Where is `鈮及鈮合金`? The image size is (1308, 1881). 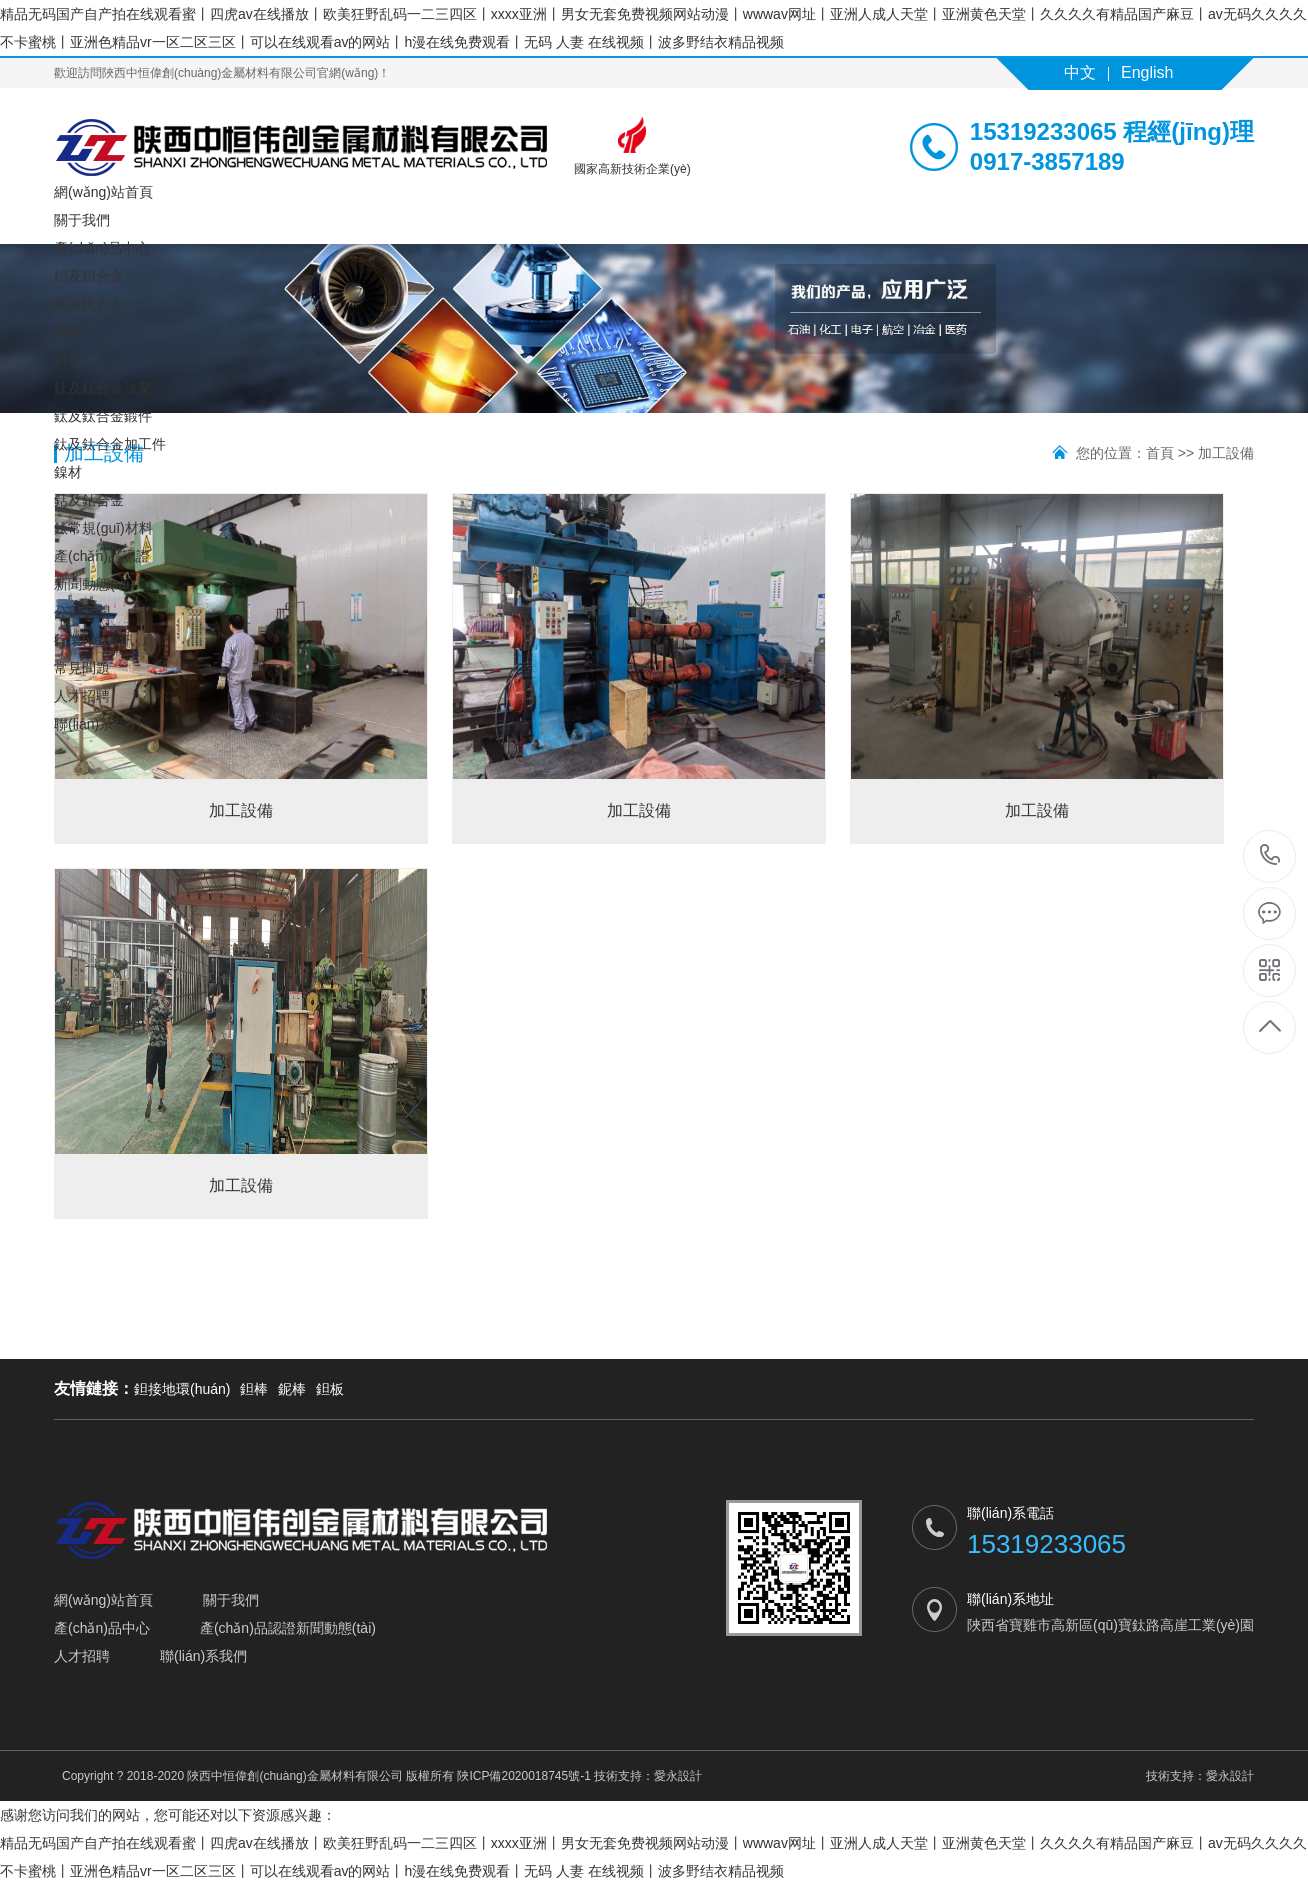
鈮及鈮合金 is located at coordinates (89, 304).